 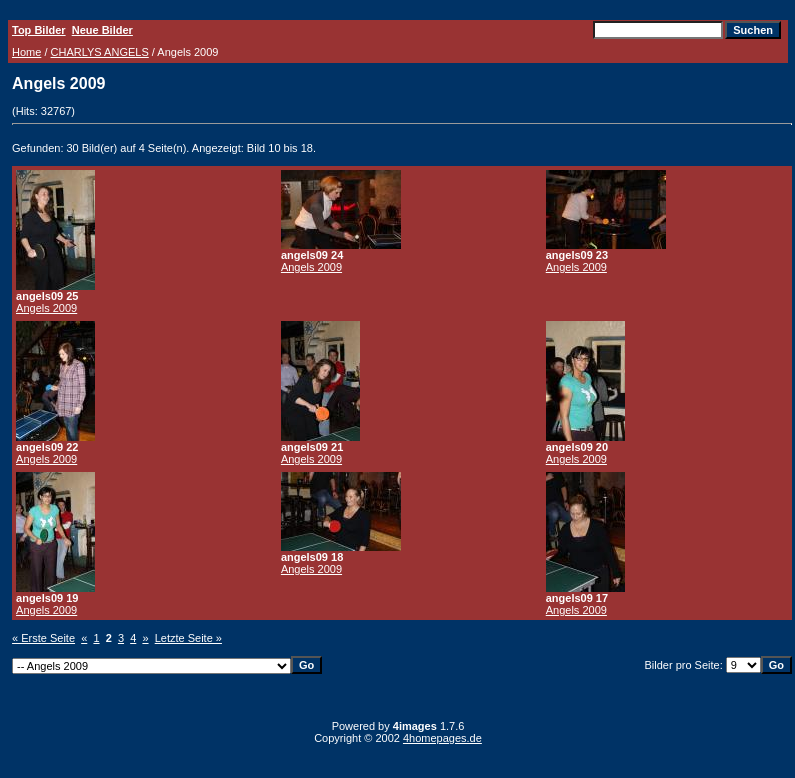 What do you see at coordinates (43, 638) in the screenshot?
I see `« Erste Seite` at bounding box center [43, 638].